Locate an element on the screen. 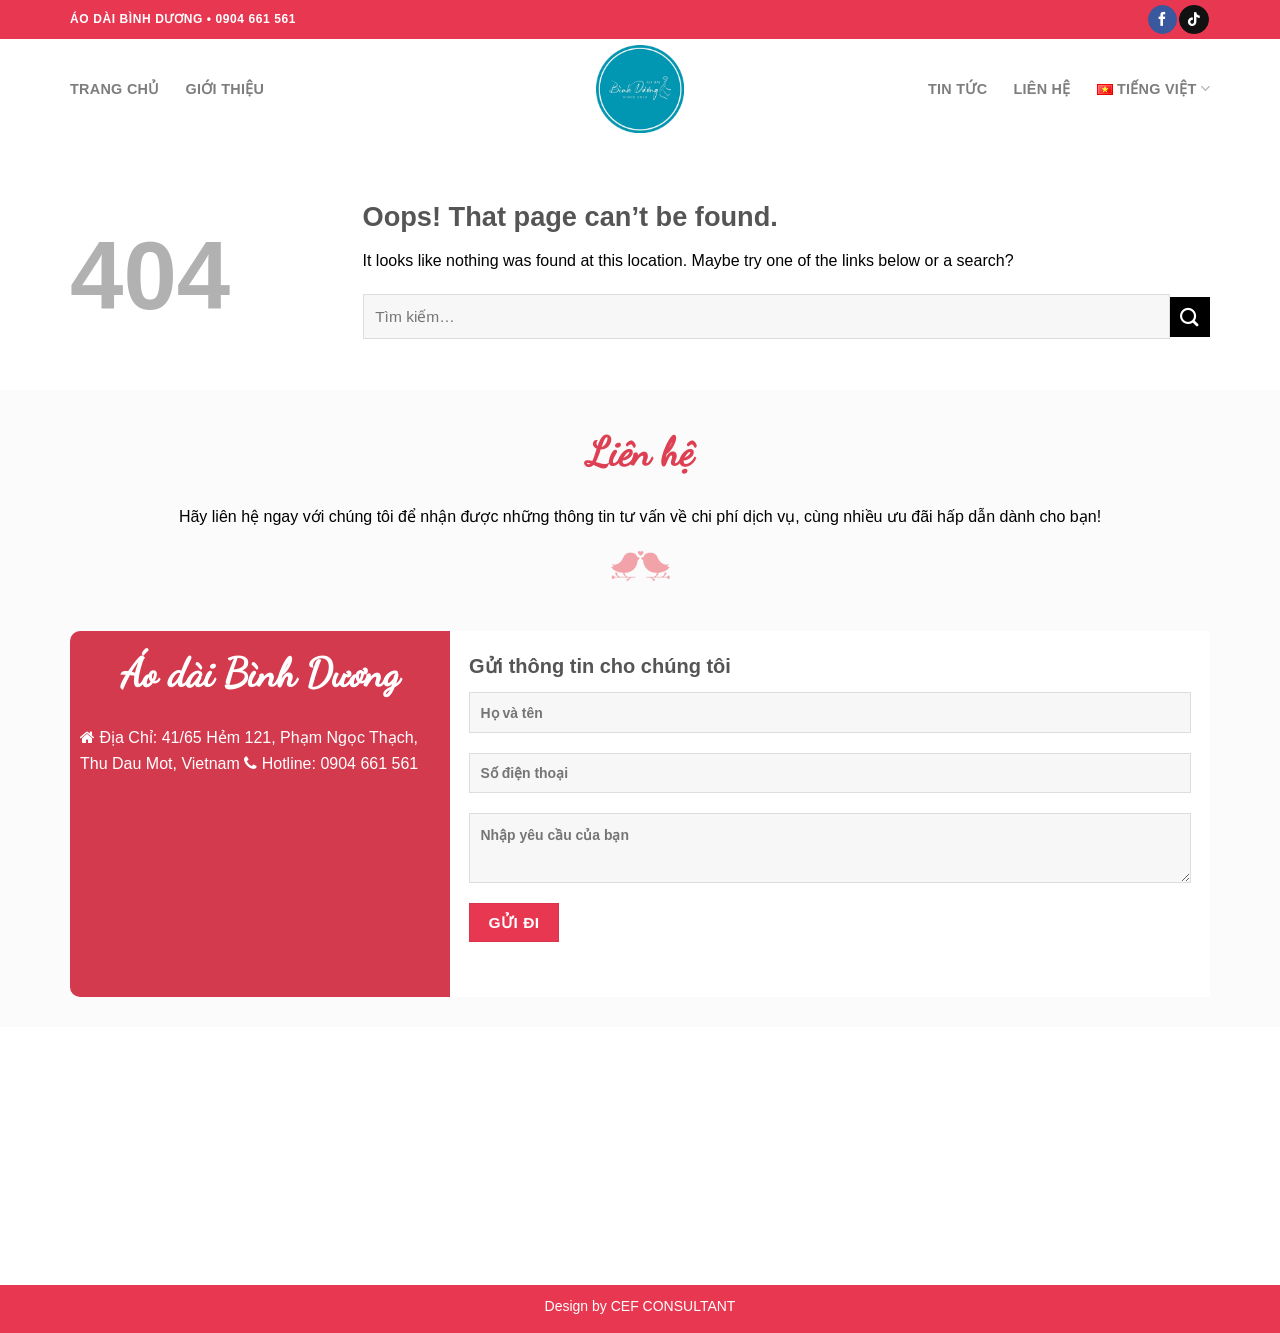  [Follow on TikTok] is located at coordinates (1193, 20).